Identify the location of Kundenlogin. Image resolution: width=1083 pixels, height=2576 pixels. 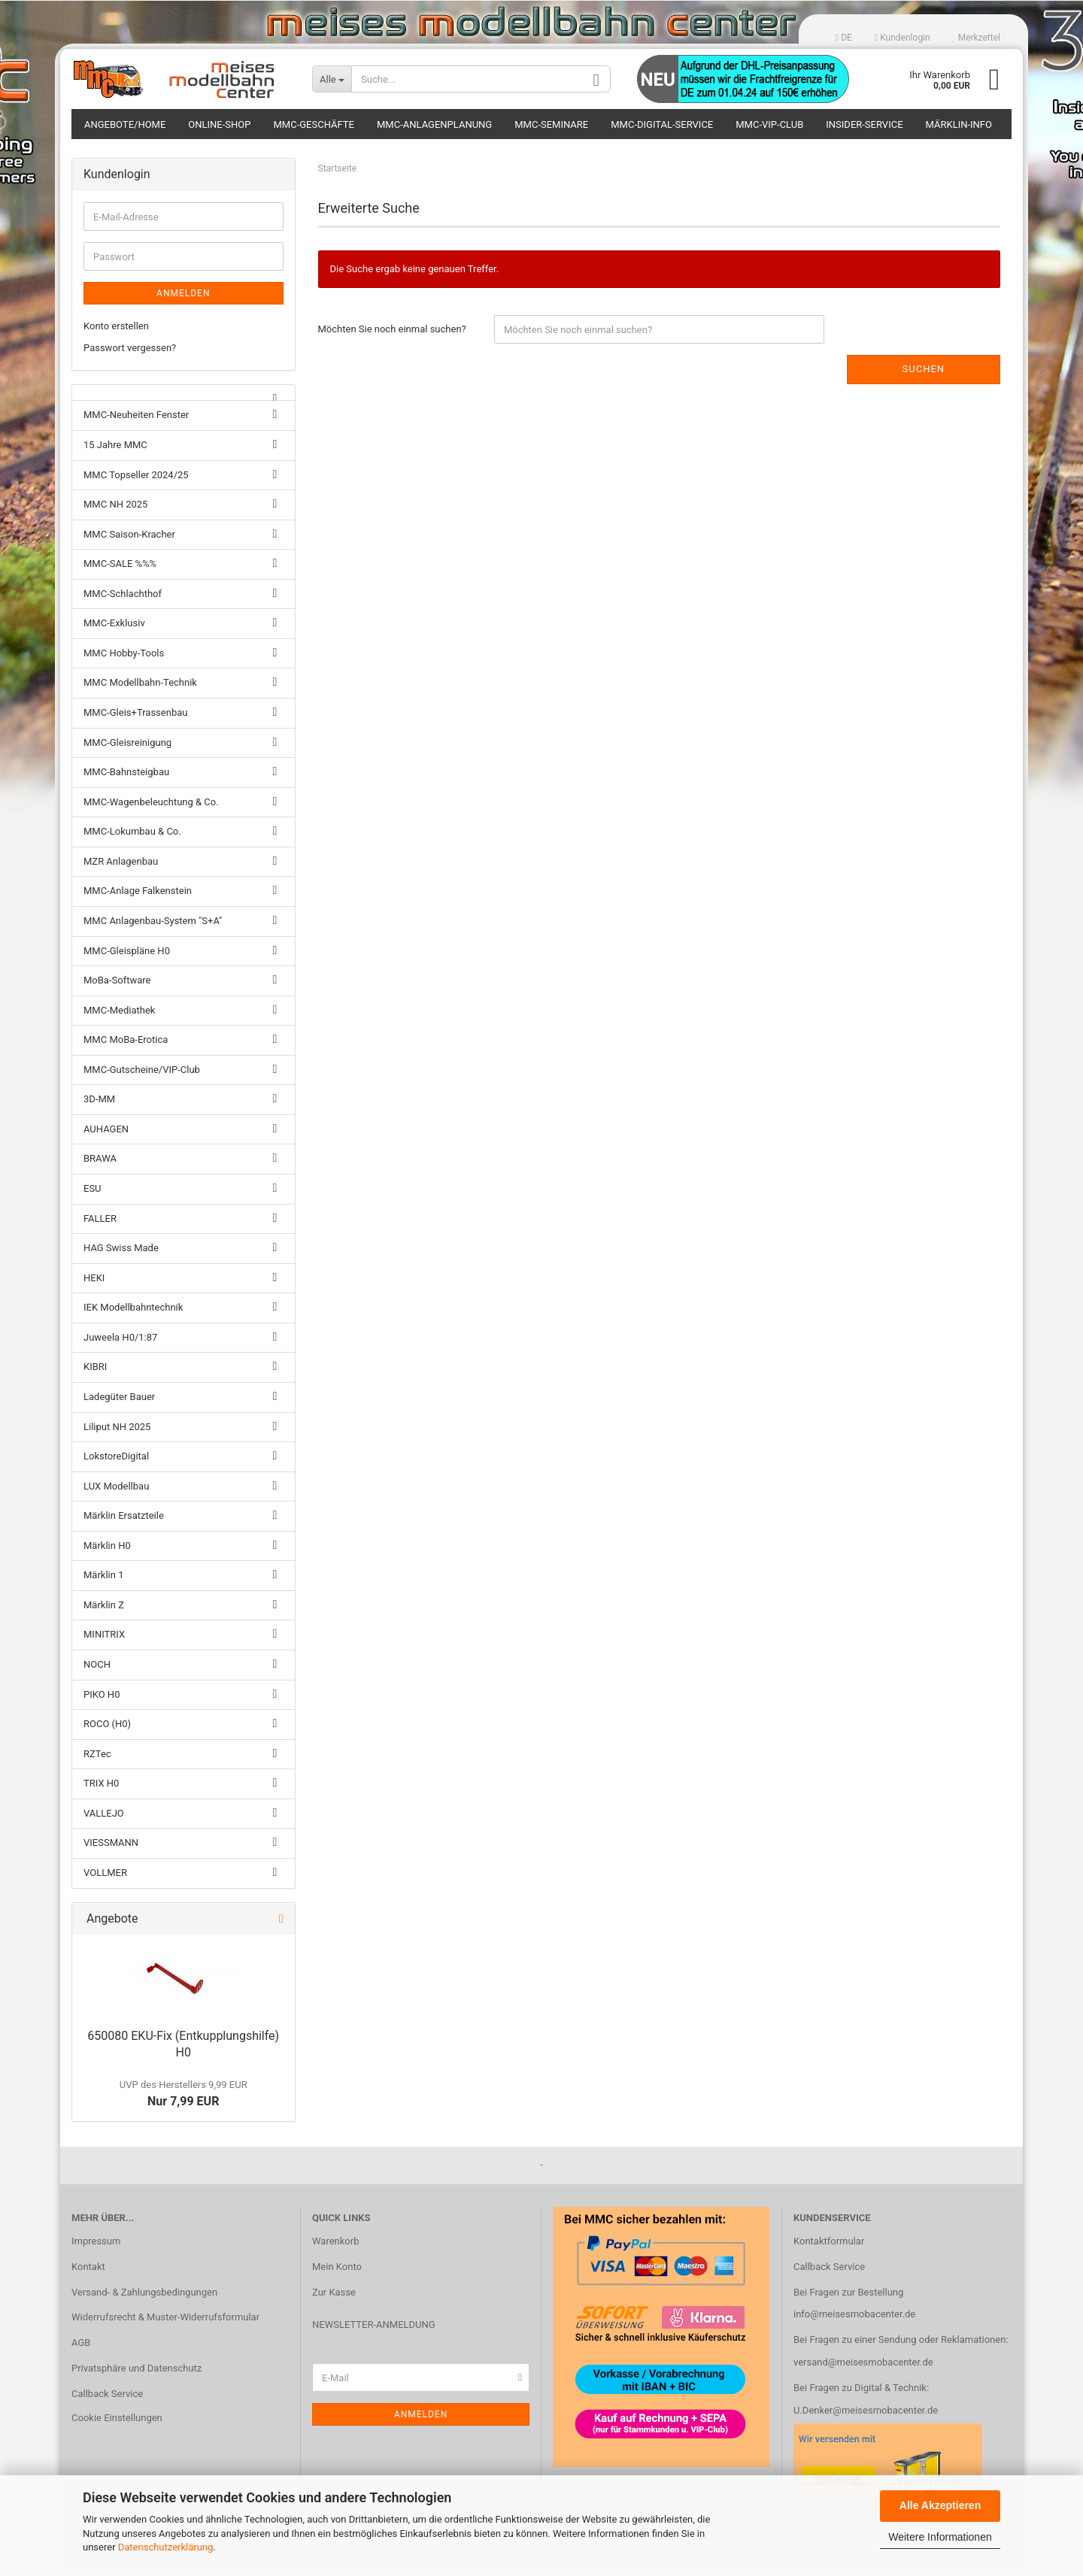
(902, 37).